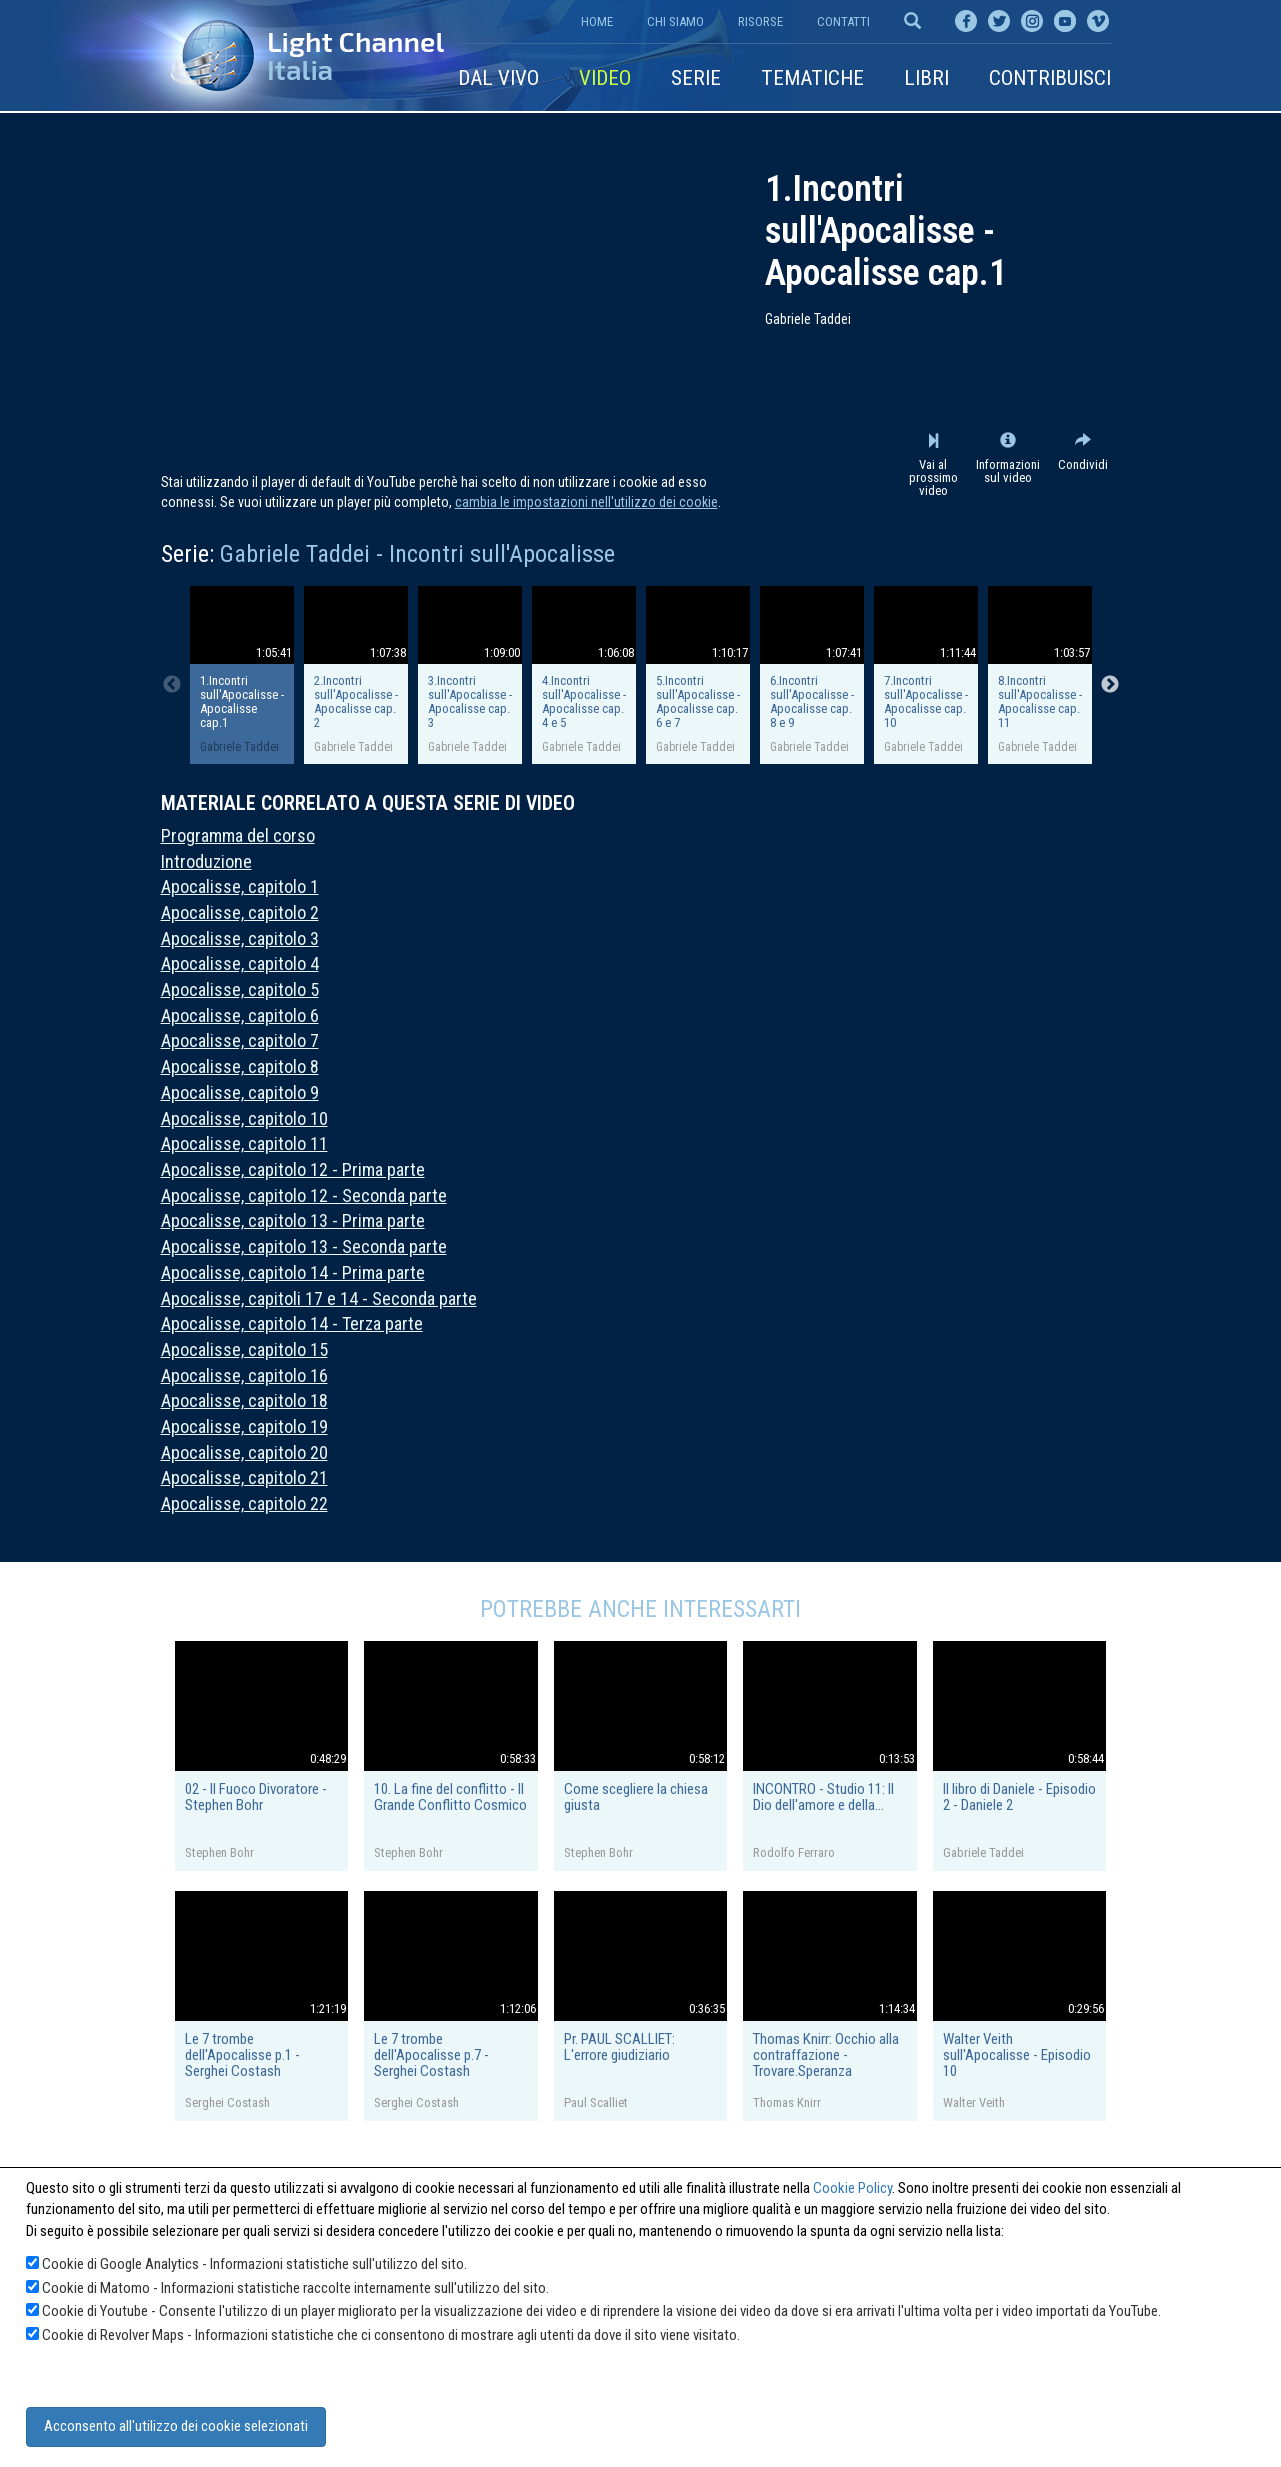  What do you see at coordinates (640, 1609) in the screenshot?
I see `Potrebbe anche interessarti` at bounding box center [640, 1609].